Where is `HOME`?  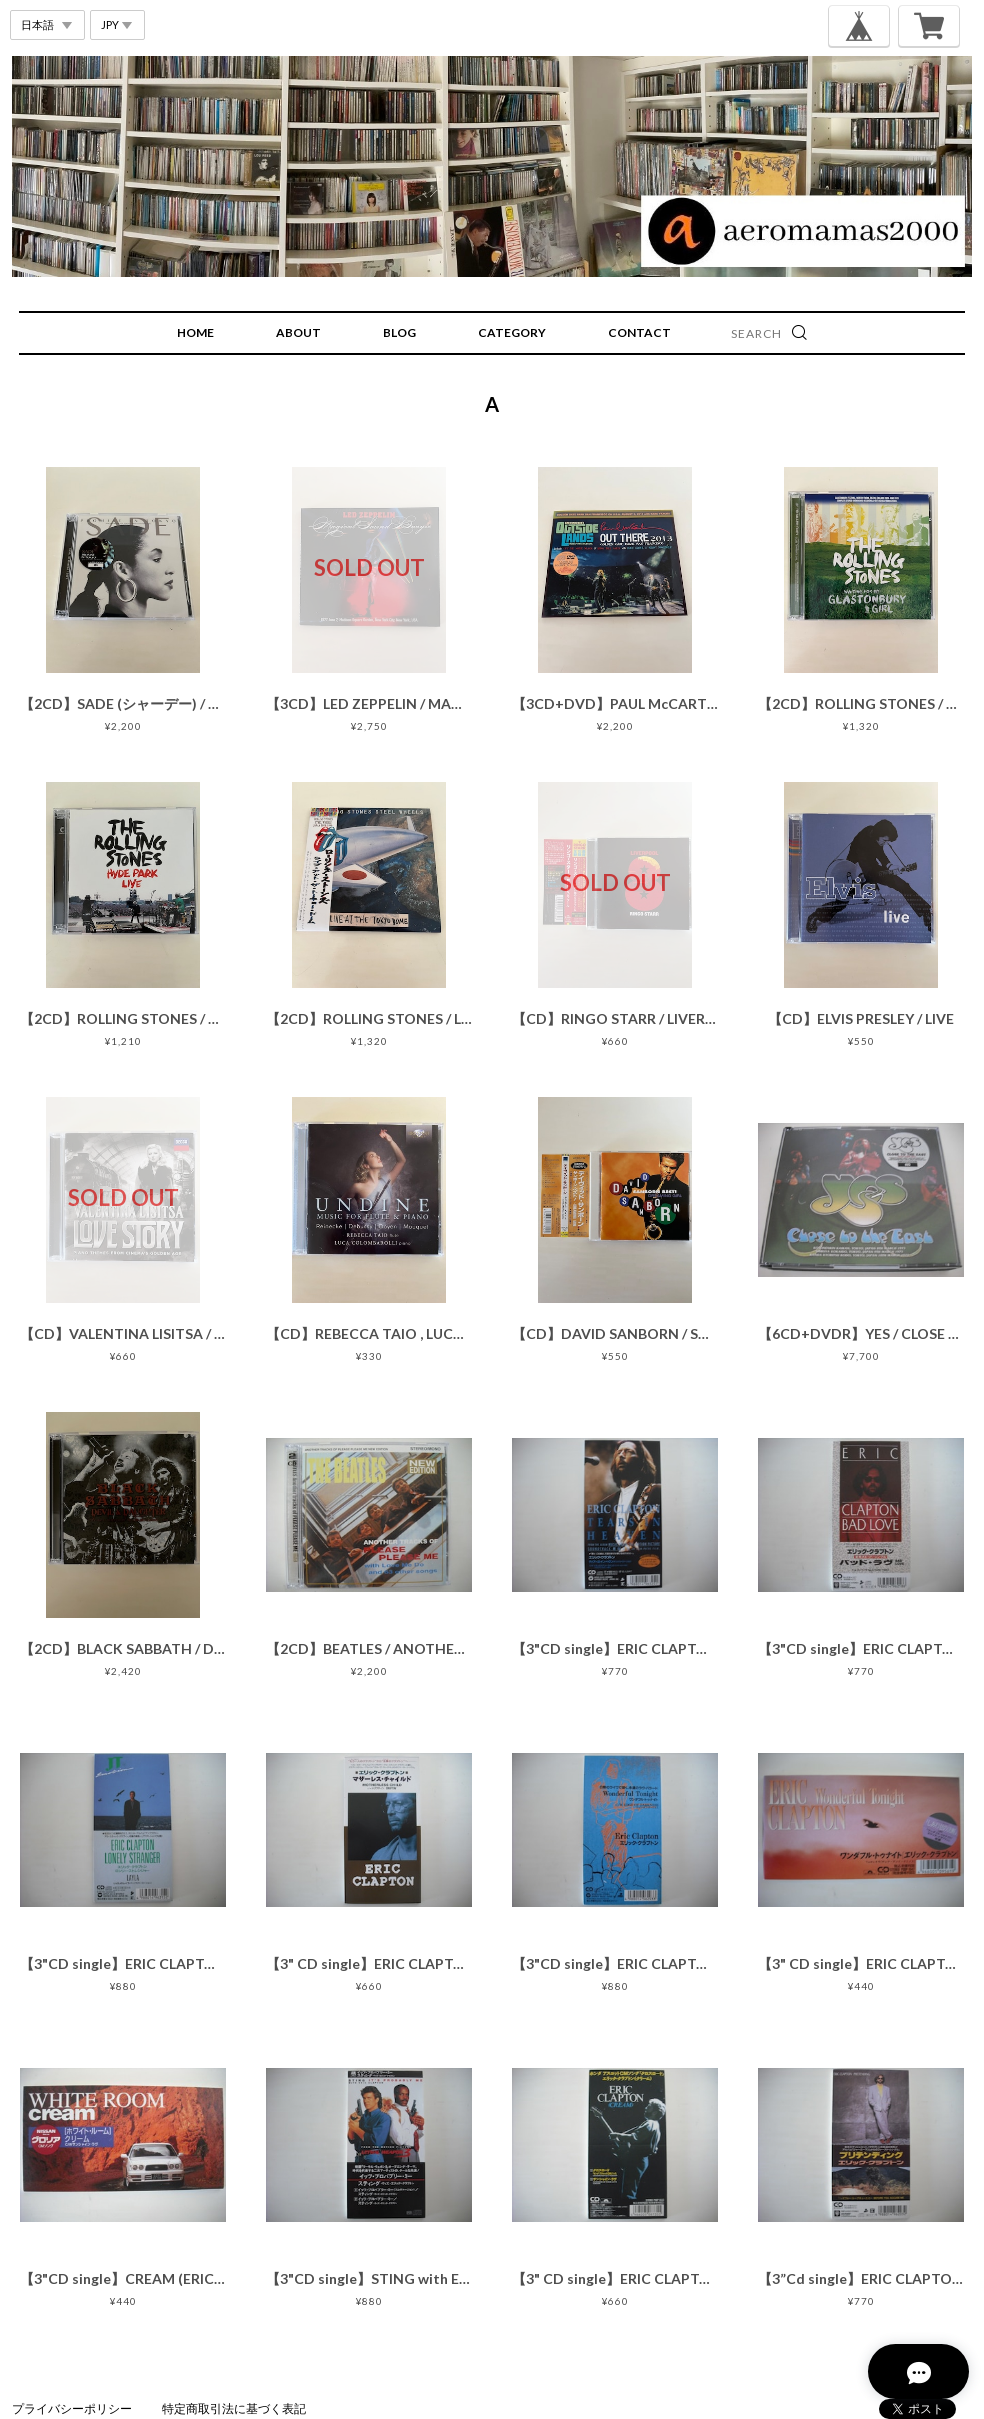
HOME is located at coordinates (195, 332).